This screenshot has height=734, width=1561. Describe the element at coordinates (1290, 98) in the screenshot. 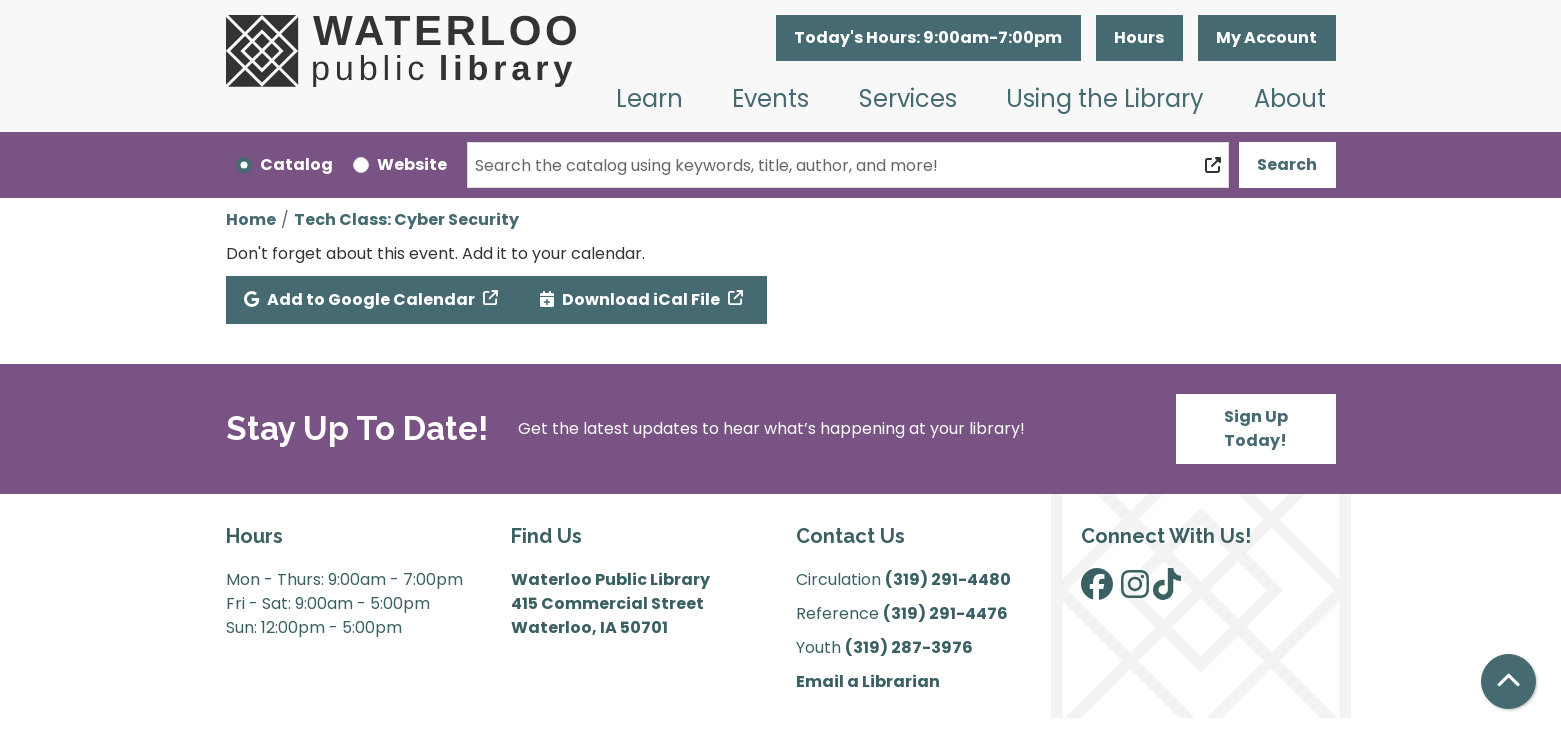

I see `About [menuitem]` at that location.